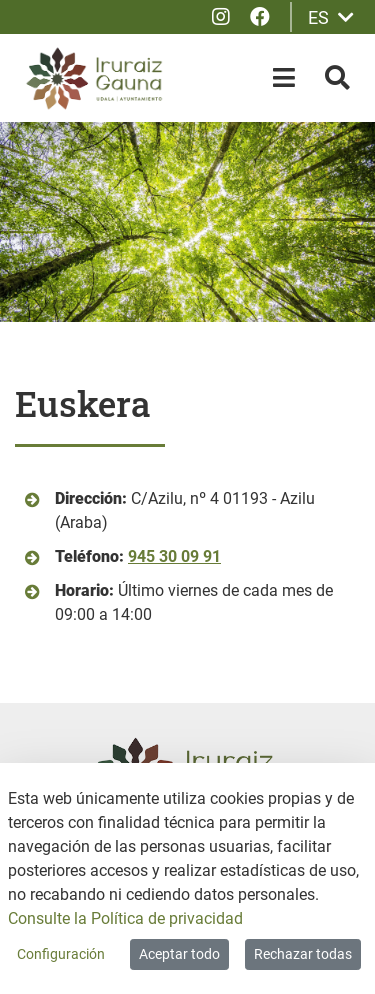 The image size is (375, 994). Describe the element at coordinates (125, 918) in the screenshot. I see `Consulte la Política de privacidad` at that location.